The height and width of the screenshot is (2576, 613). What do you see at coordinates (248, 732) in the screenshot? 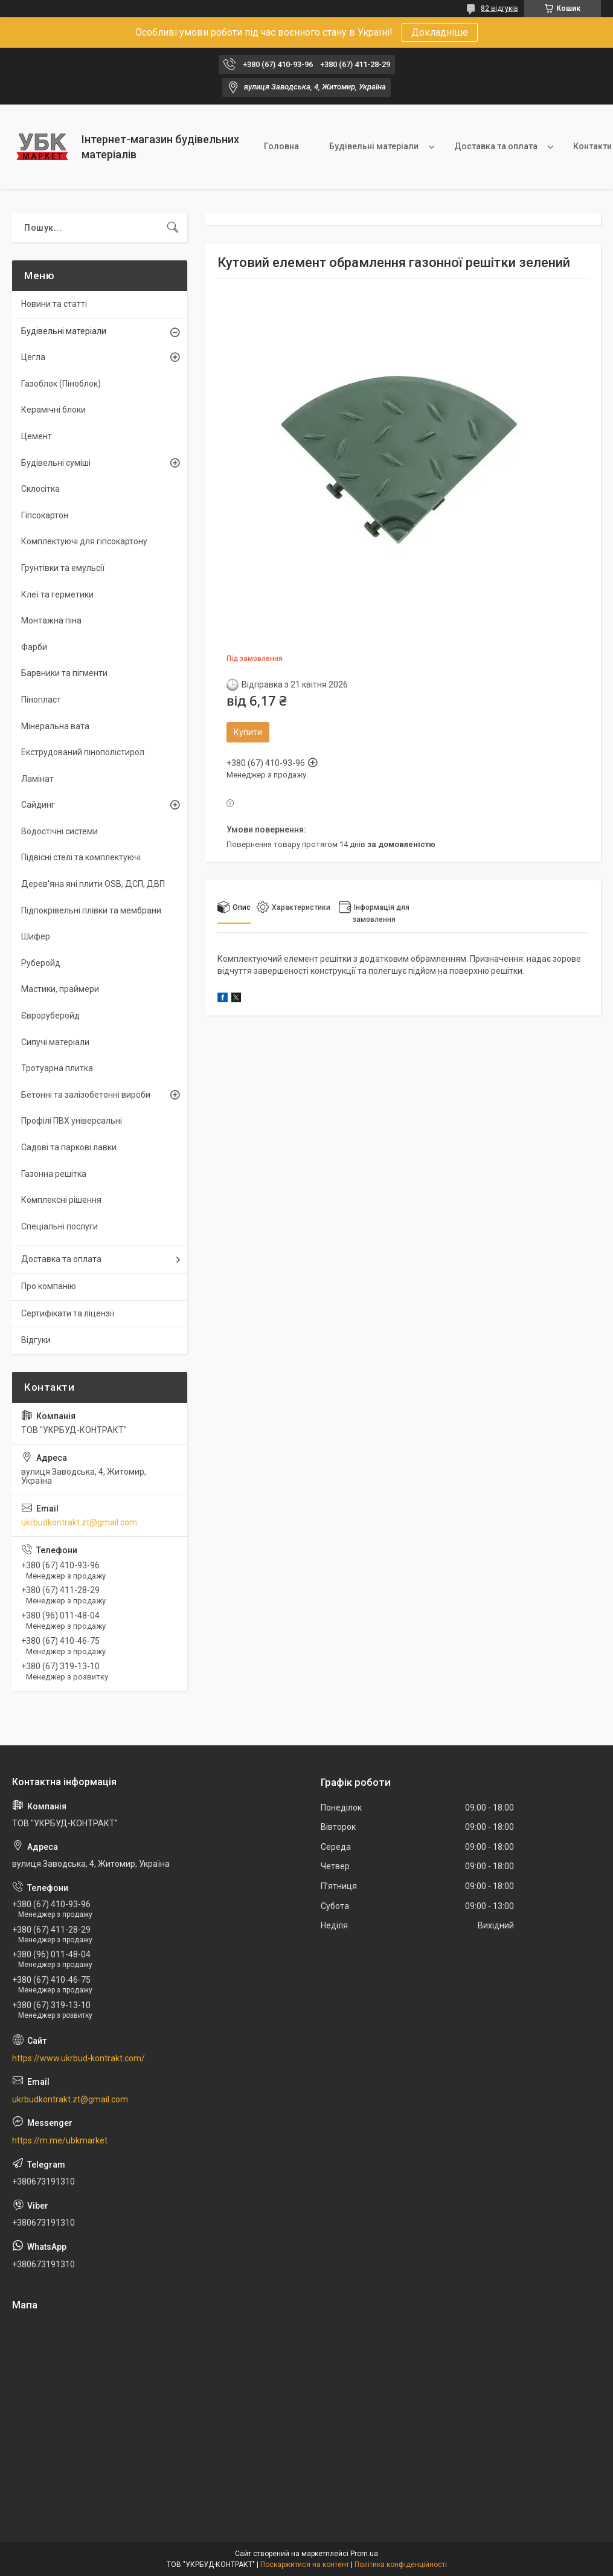
I see `Купити` at bounding box center [248, 732].